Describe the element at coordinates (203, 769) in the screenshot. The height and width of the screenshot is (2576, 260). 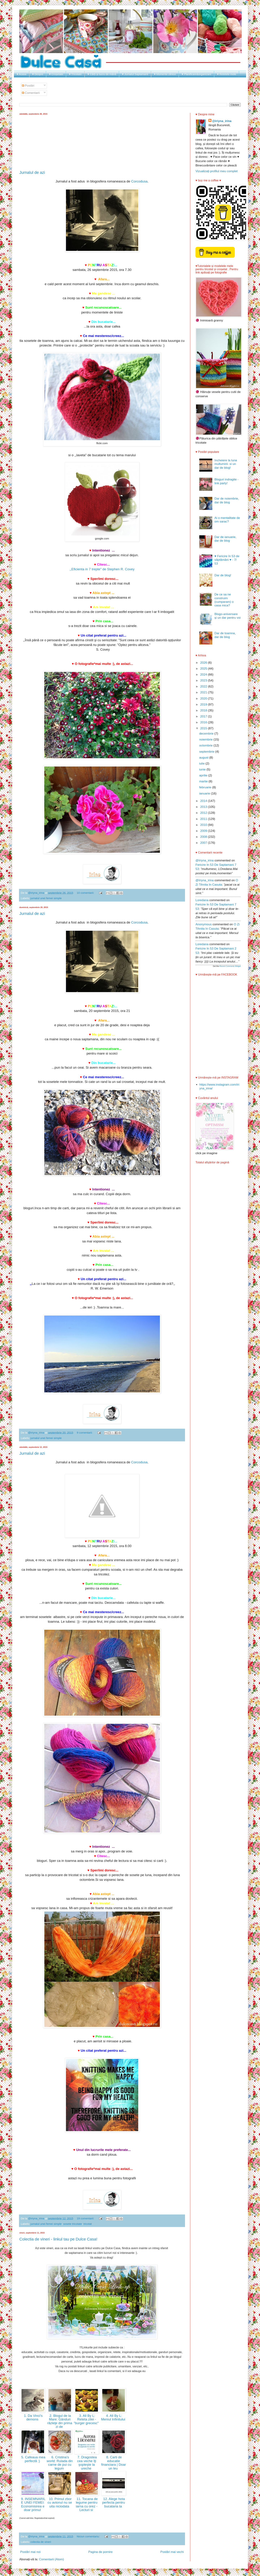
I see `iunie` at that location.